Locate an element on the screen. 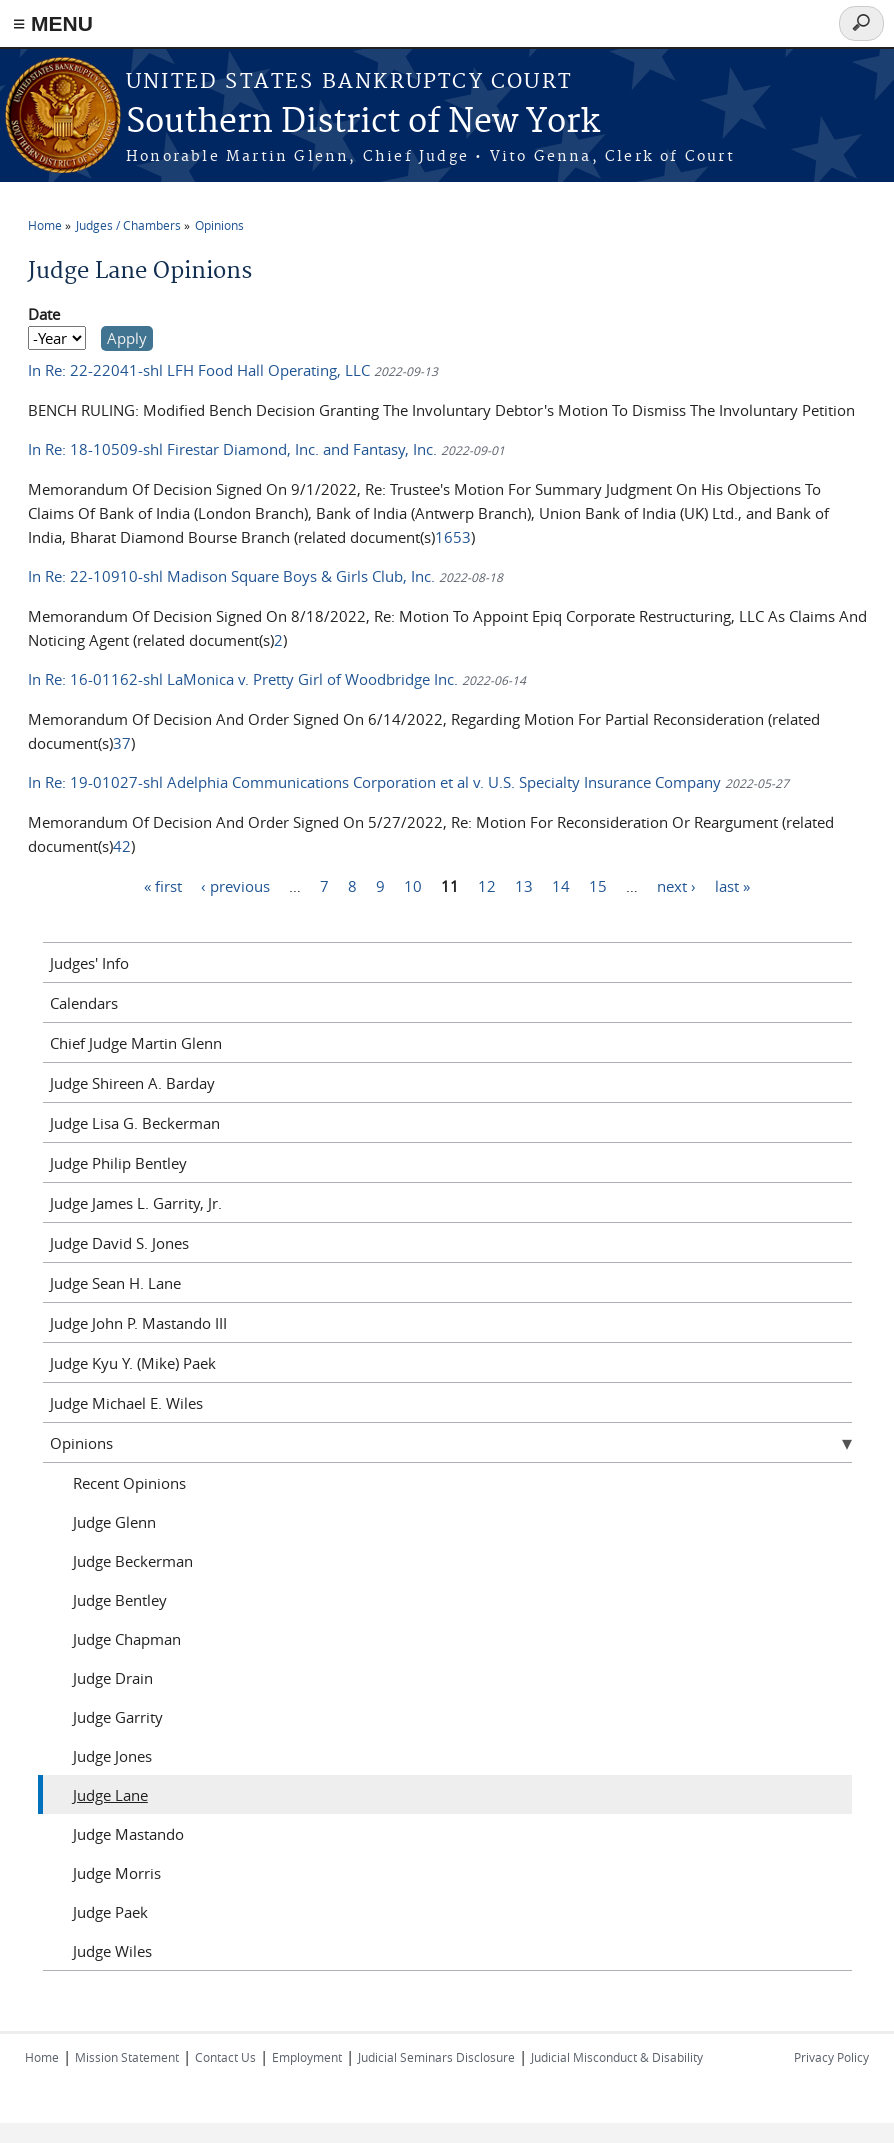 The width and height of the screenshot is (894, 2143). Judge Mastando is located at coordinates (128, 1834).